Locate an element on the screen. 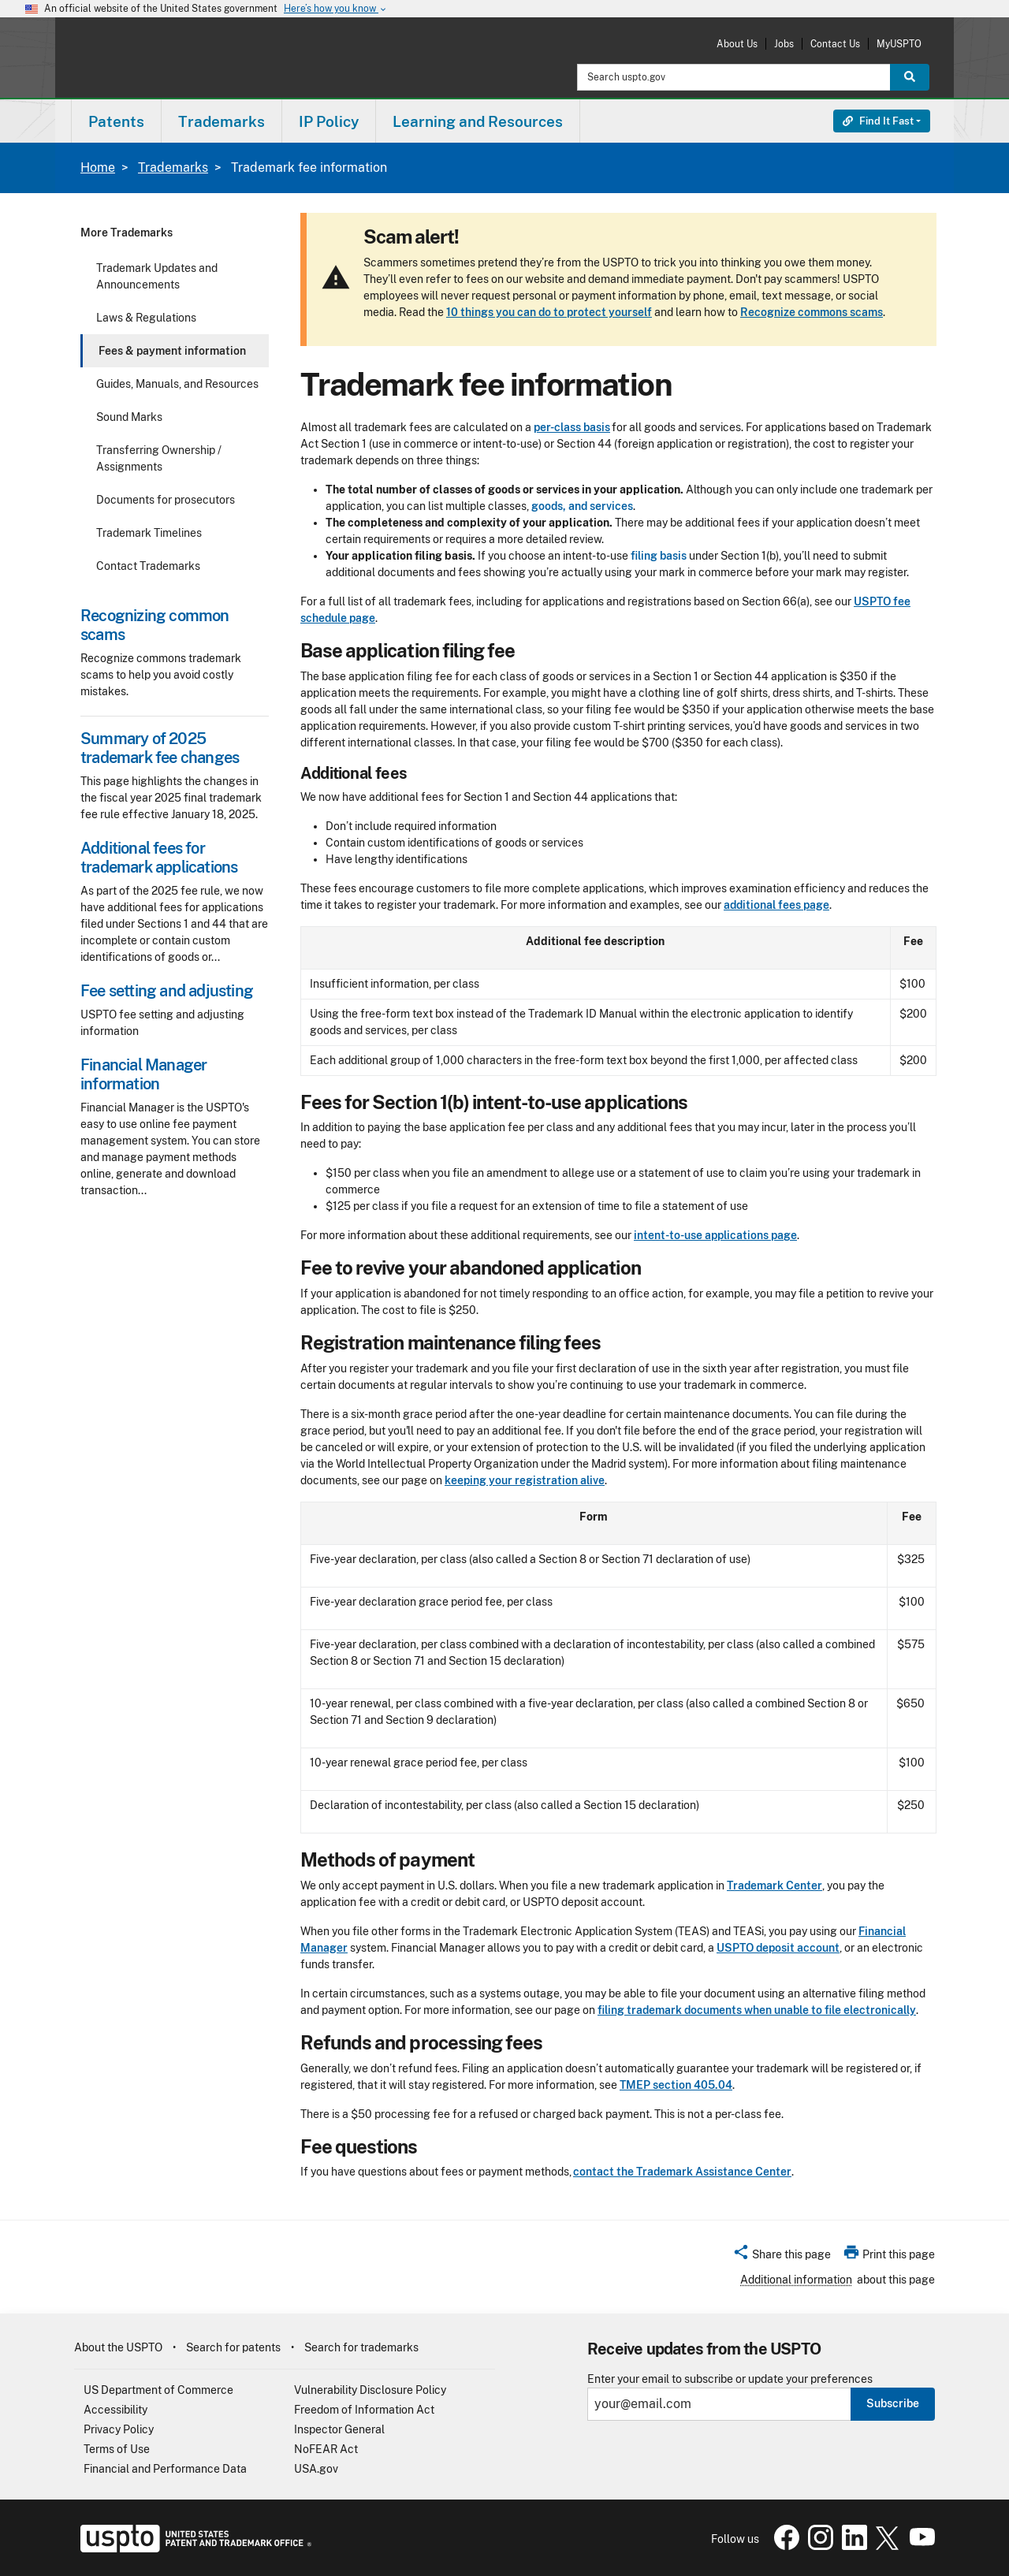 Image resolution: width=1009 pixels, height=2576 pixels. filing basis is located at coordinates (659, 555).